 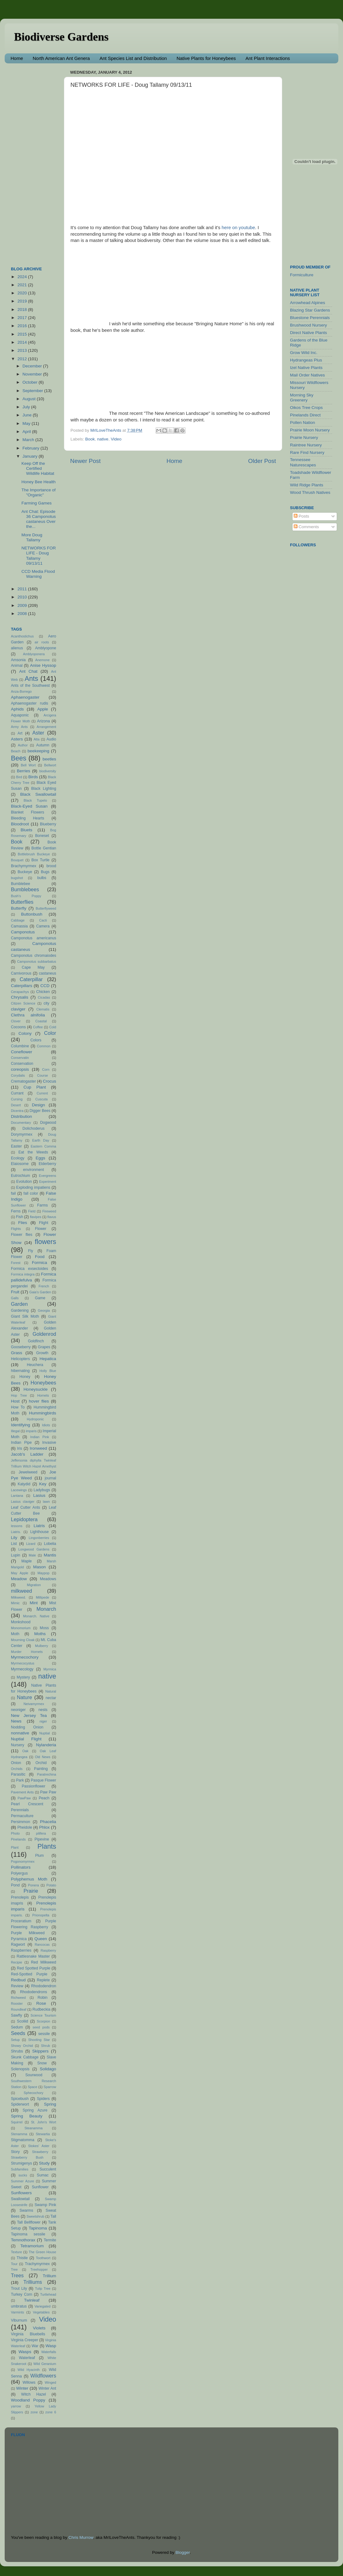 I want to click on lessons, so click(x=16, y=1526).